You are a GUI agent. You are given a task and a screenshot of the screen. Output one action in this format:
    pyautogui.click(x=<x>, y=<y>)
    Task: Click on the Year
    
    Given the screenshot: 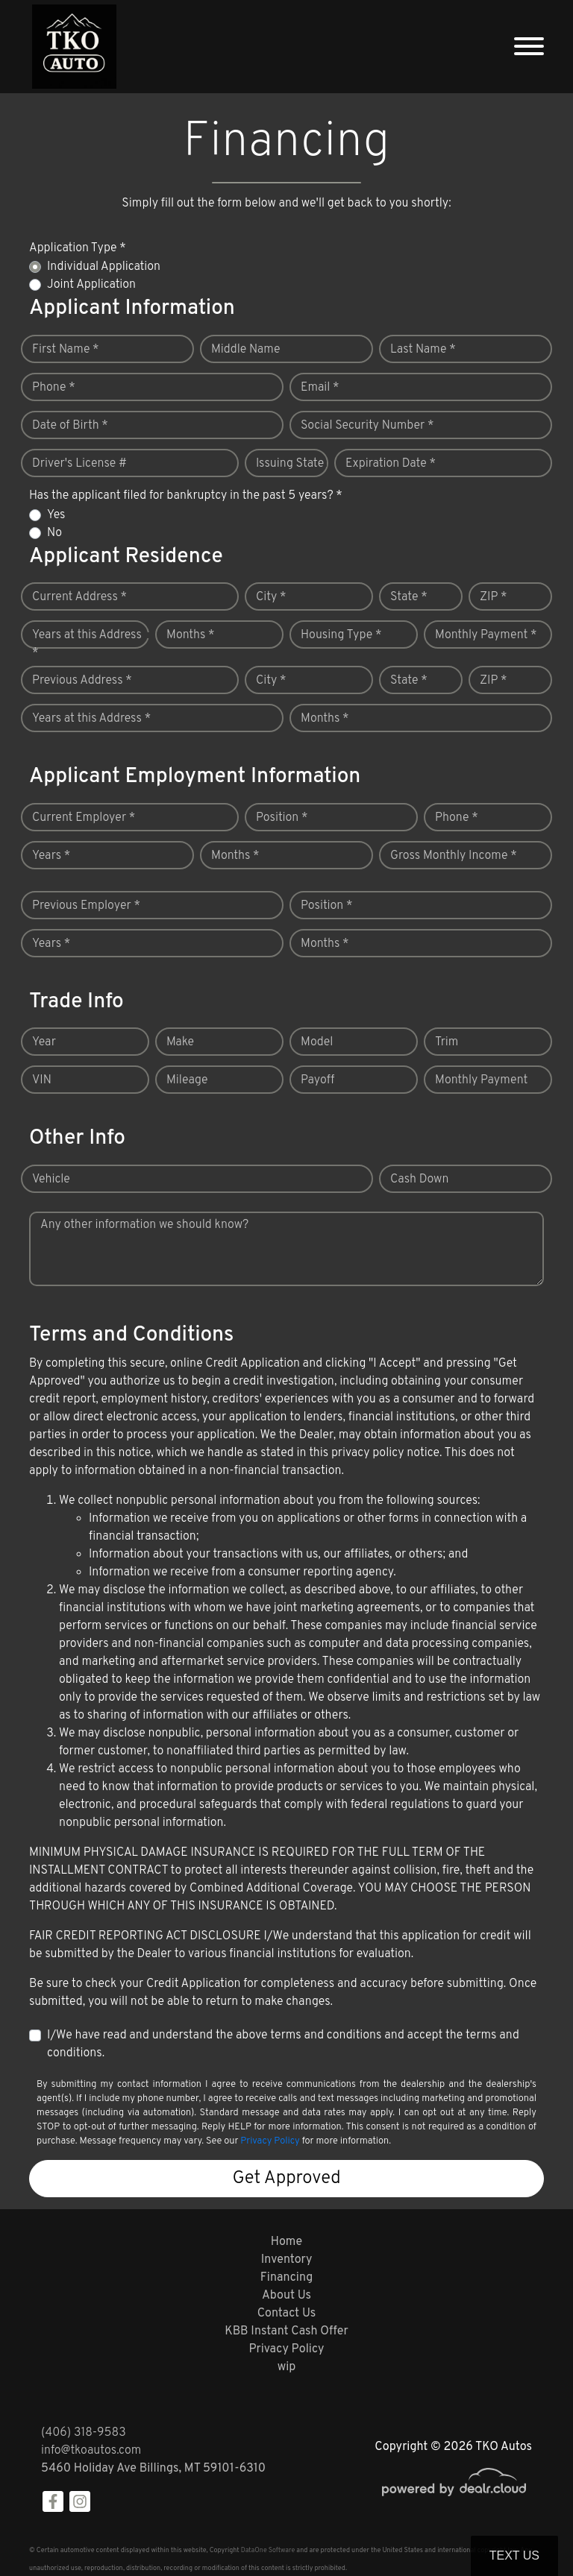 What is the action you would take?
    pyautogui.click(x=44, y=1042)
    